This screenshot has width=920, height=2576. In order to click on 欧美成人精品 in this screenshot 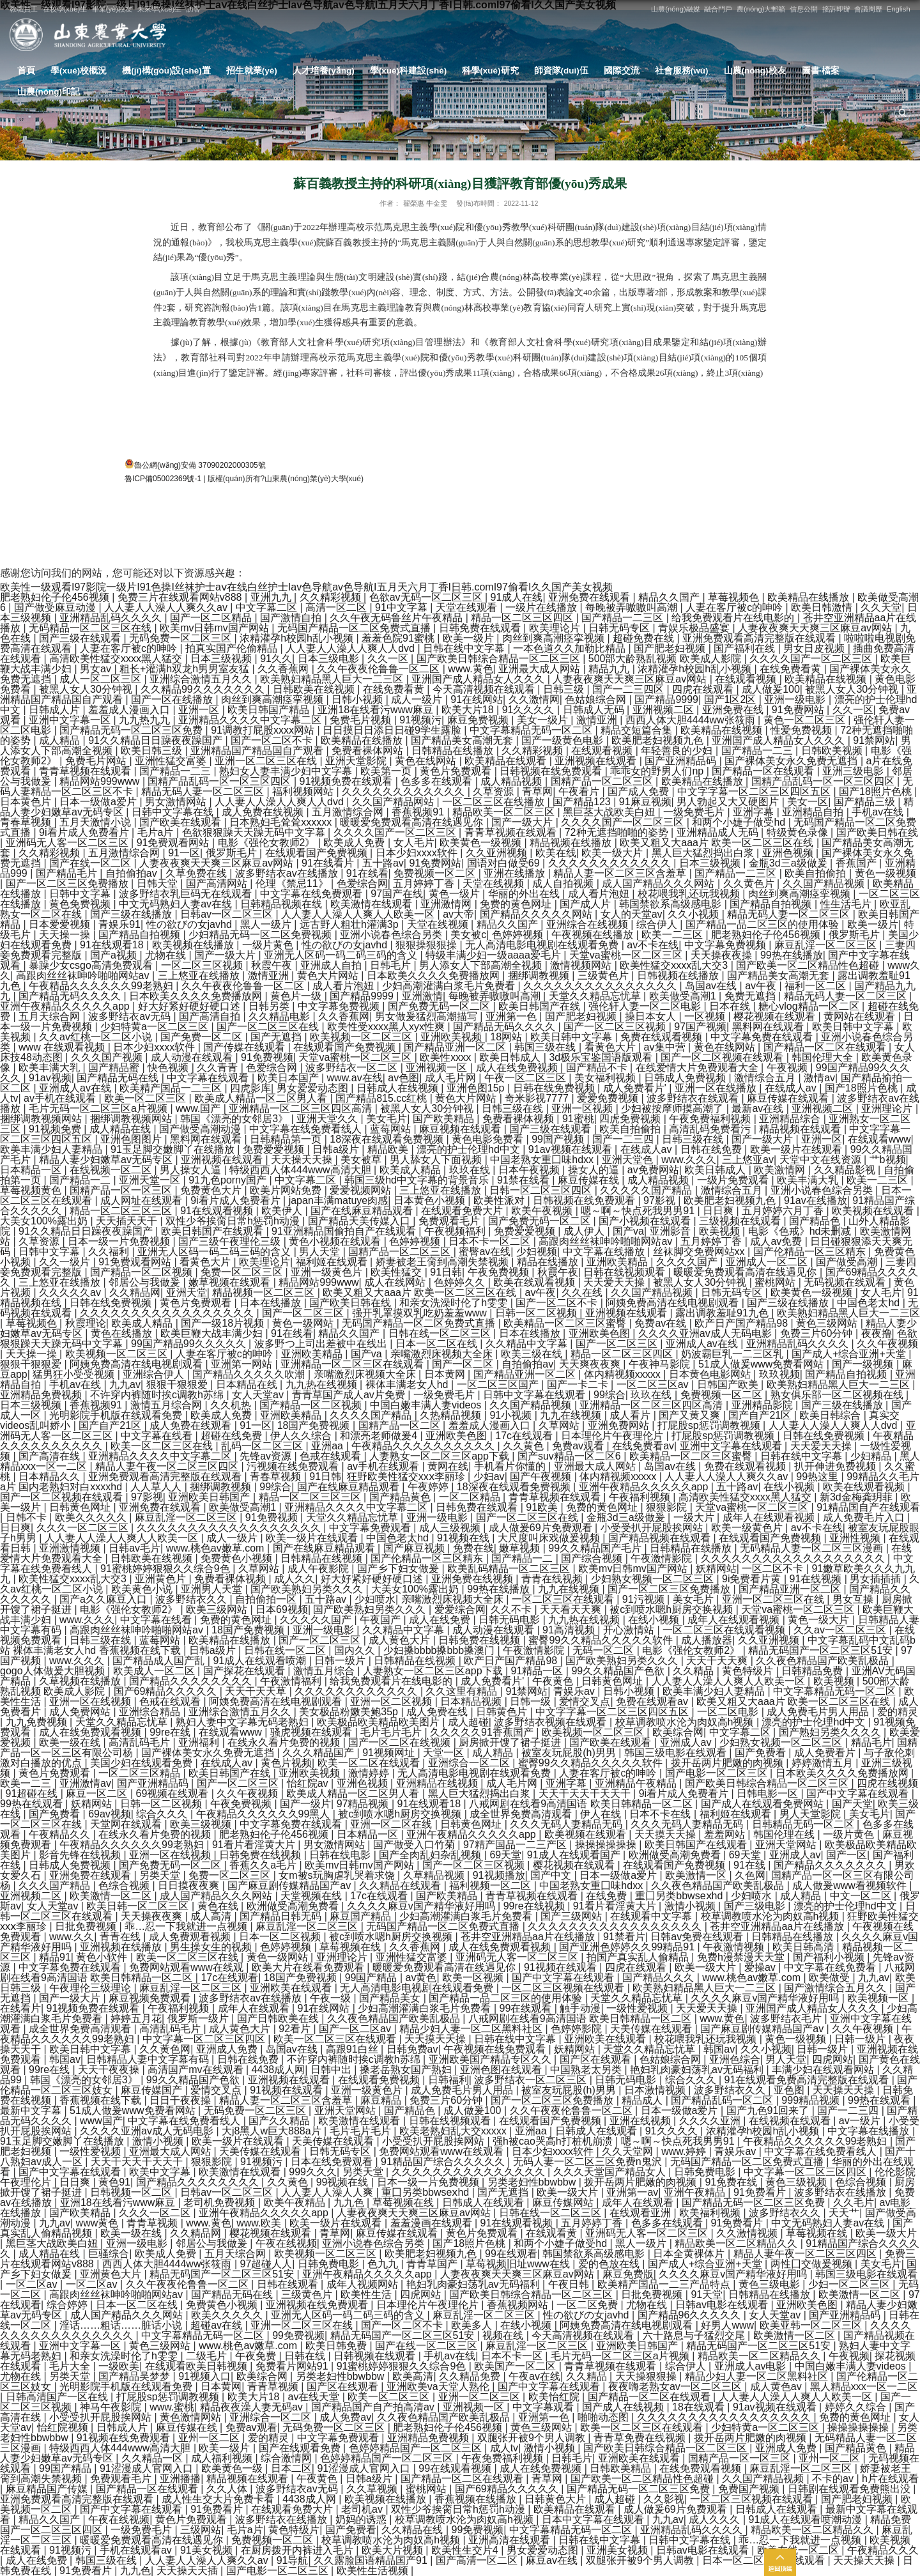, I will do `click(411, 1169)`.